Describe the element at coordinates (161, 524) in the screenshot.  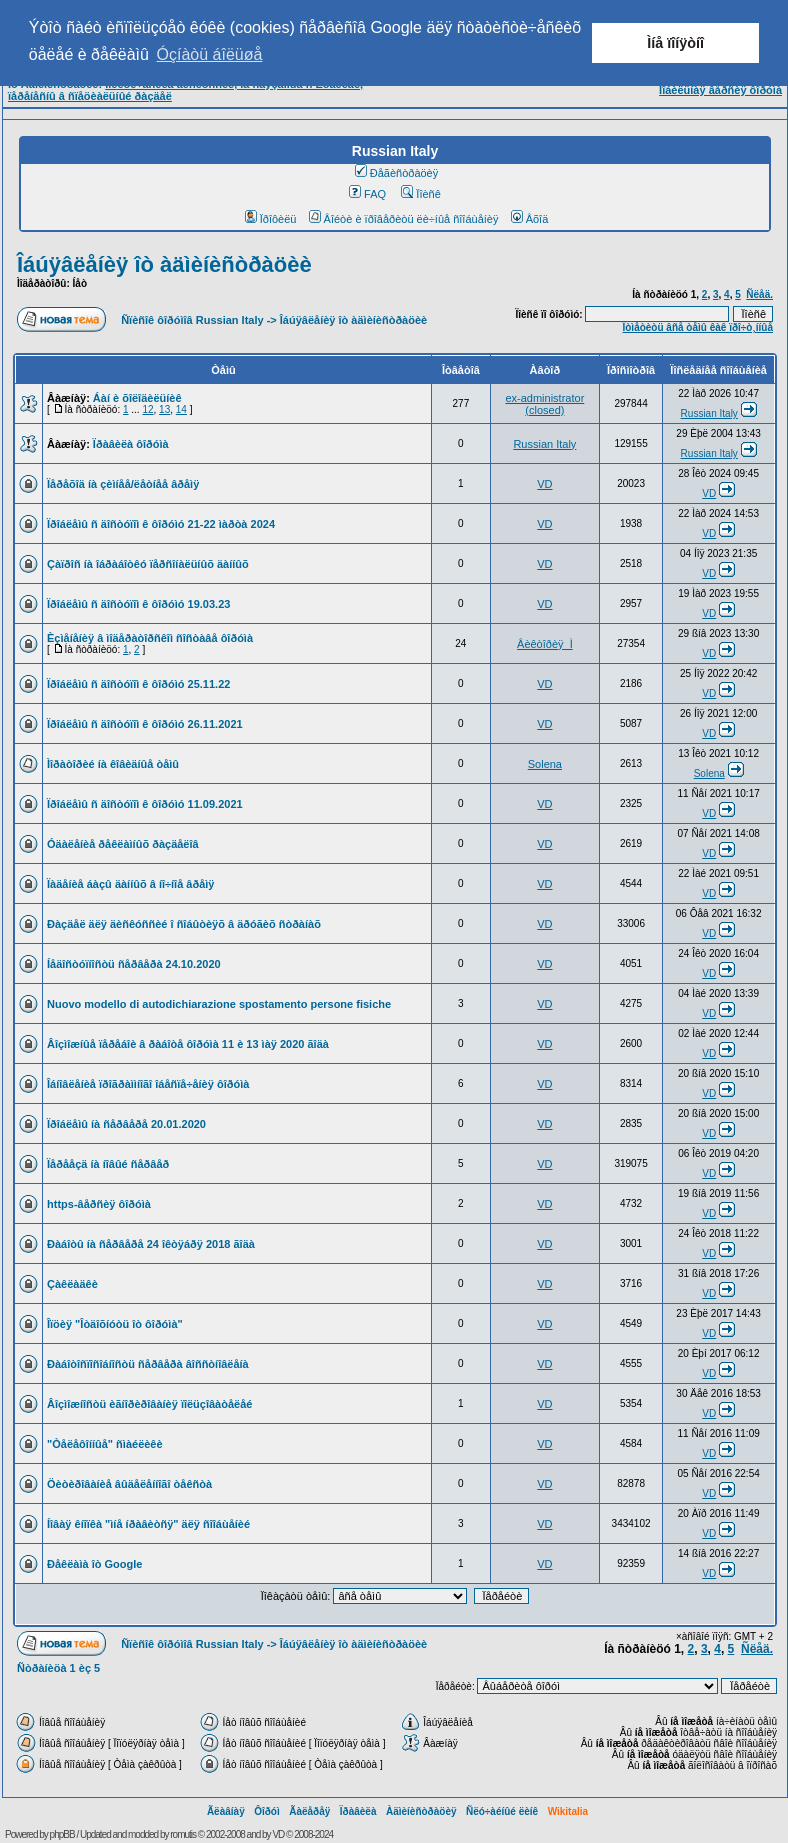
I see `Ïðîáëåìû ñ äîñòóïîì ê ôîðóìó 21-22 ìàðòà 2024` at that location.